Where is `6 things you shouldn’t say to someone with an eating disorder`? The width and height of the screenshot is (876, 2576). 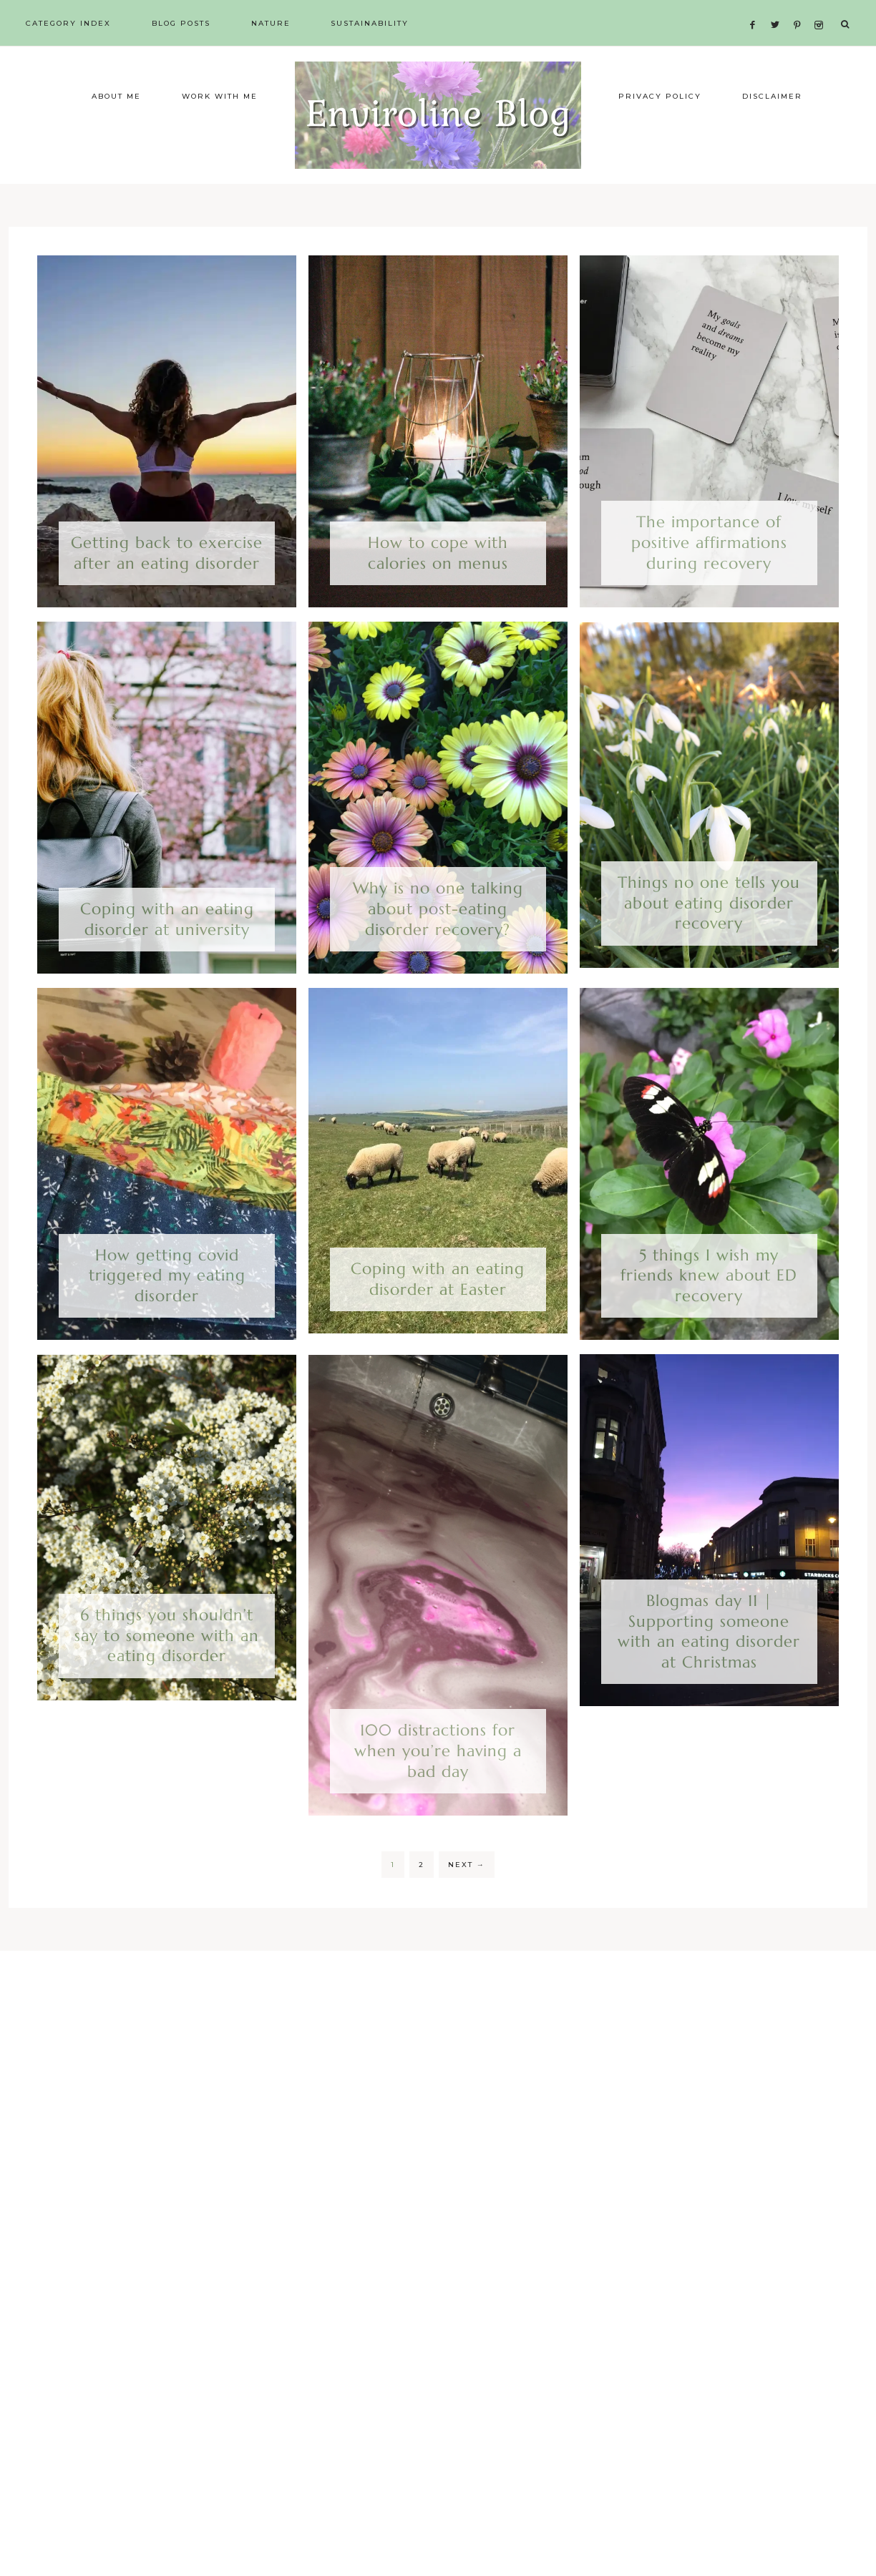
6 things you shouldn’t say to someone with an eating disorder is located at coordinates (166, 1677).